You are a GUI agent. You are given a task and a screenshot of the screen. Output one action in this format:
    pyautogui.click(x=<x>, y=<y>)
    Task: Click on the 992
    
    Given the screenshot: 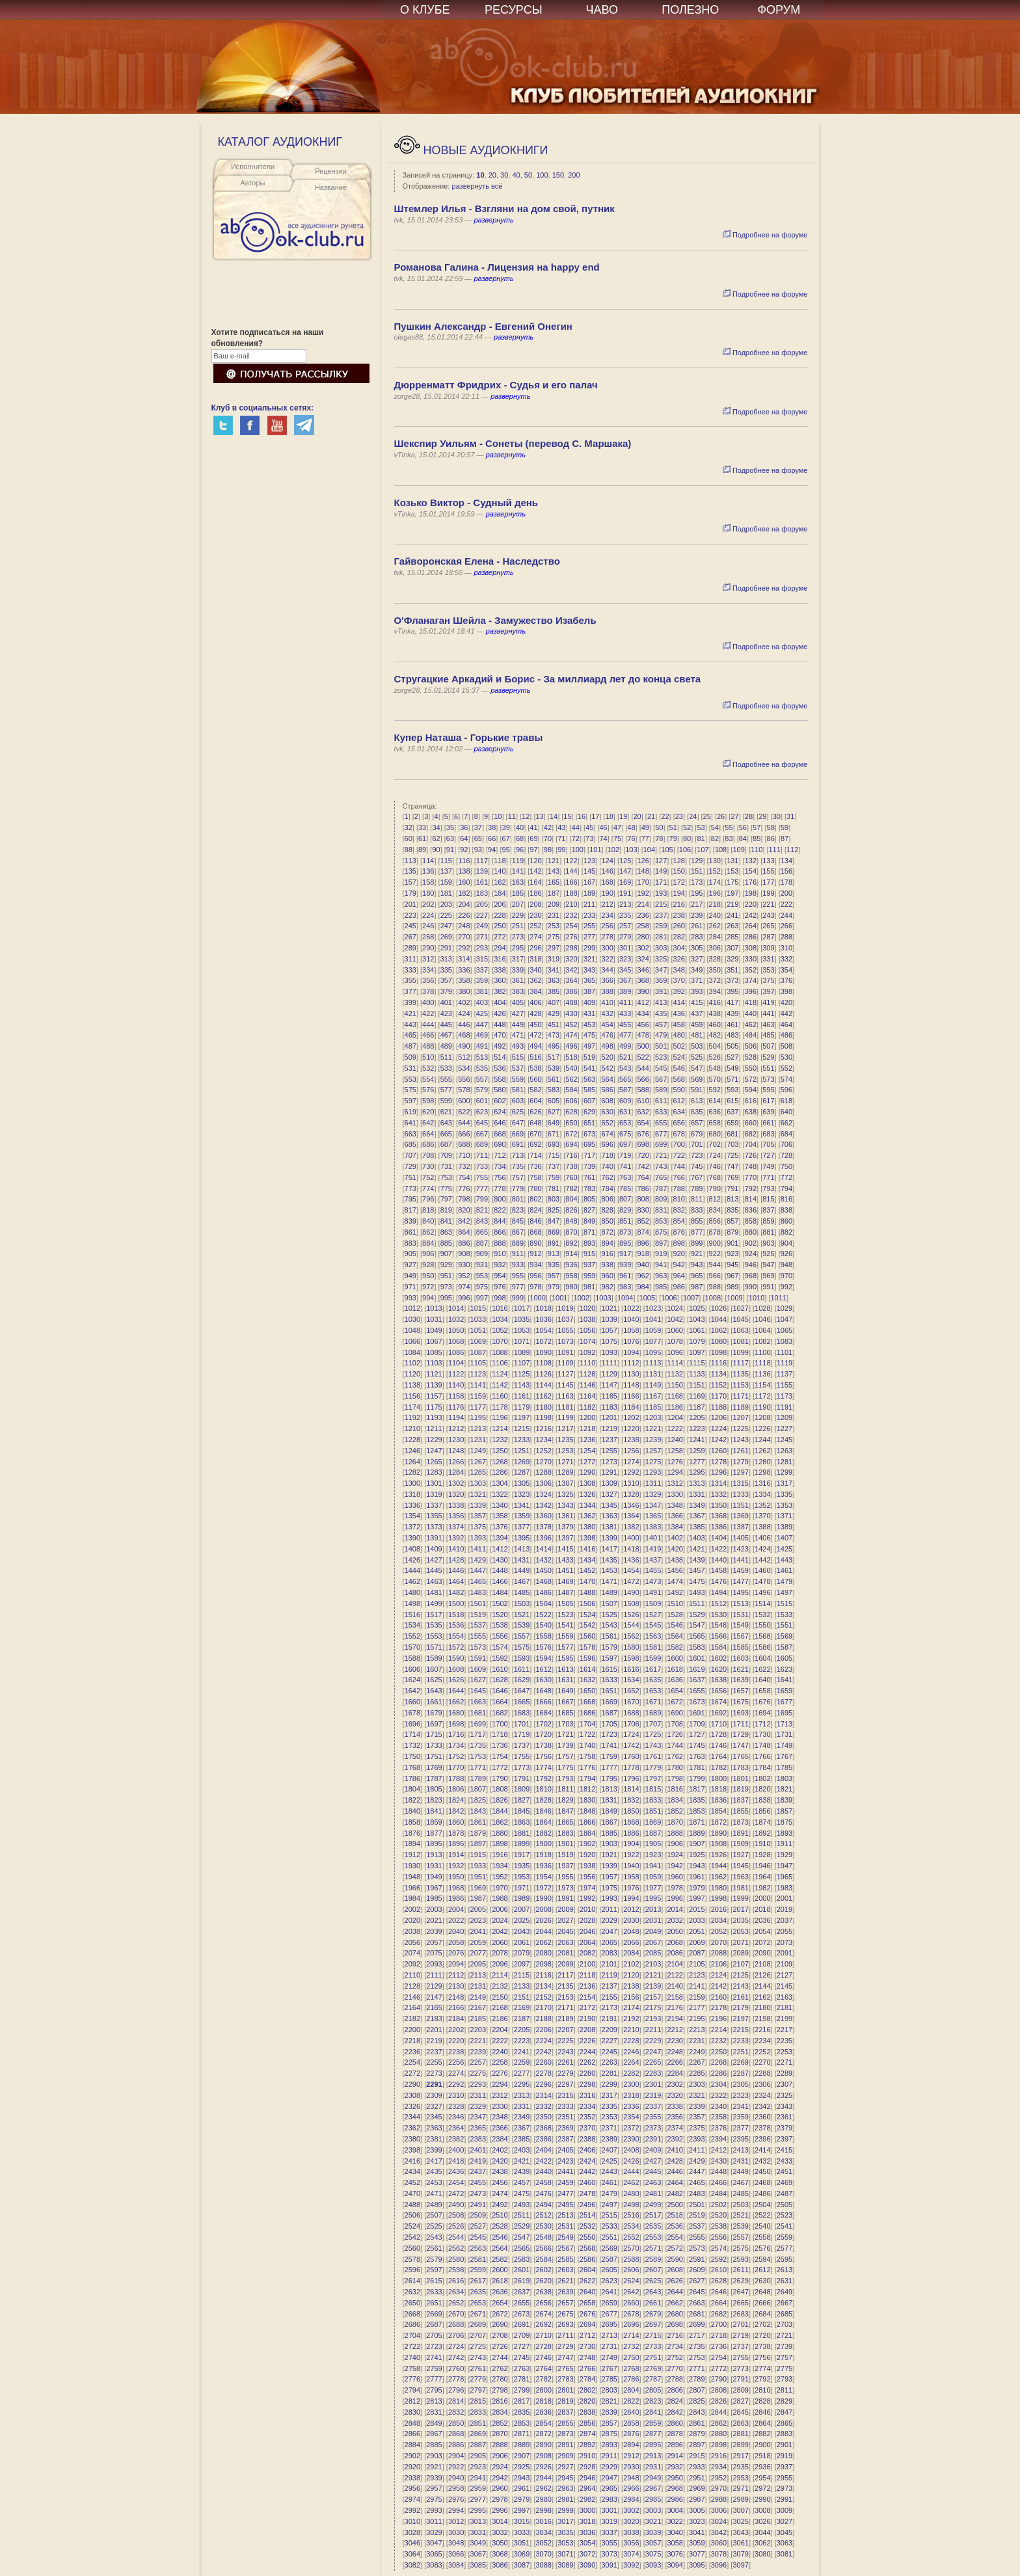 What is the action you would take?
    pyautogui.click(x=786, y=1287)
    